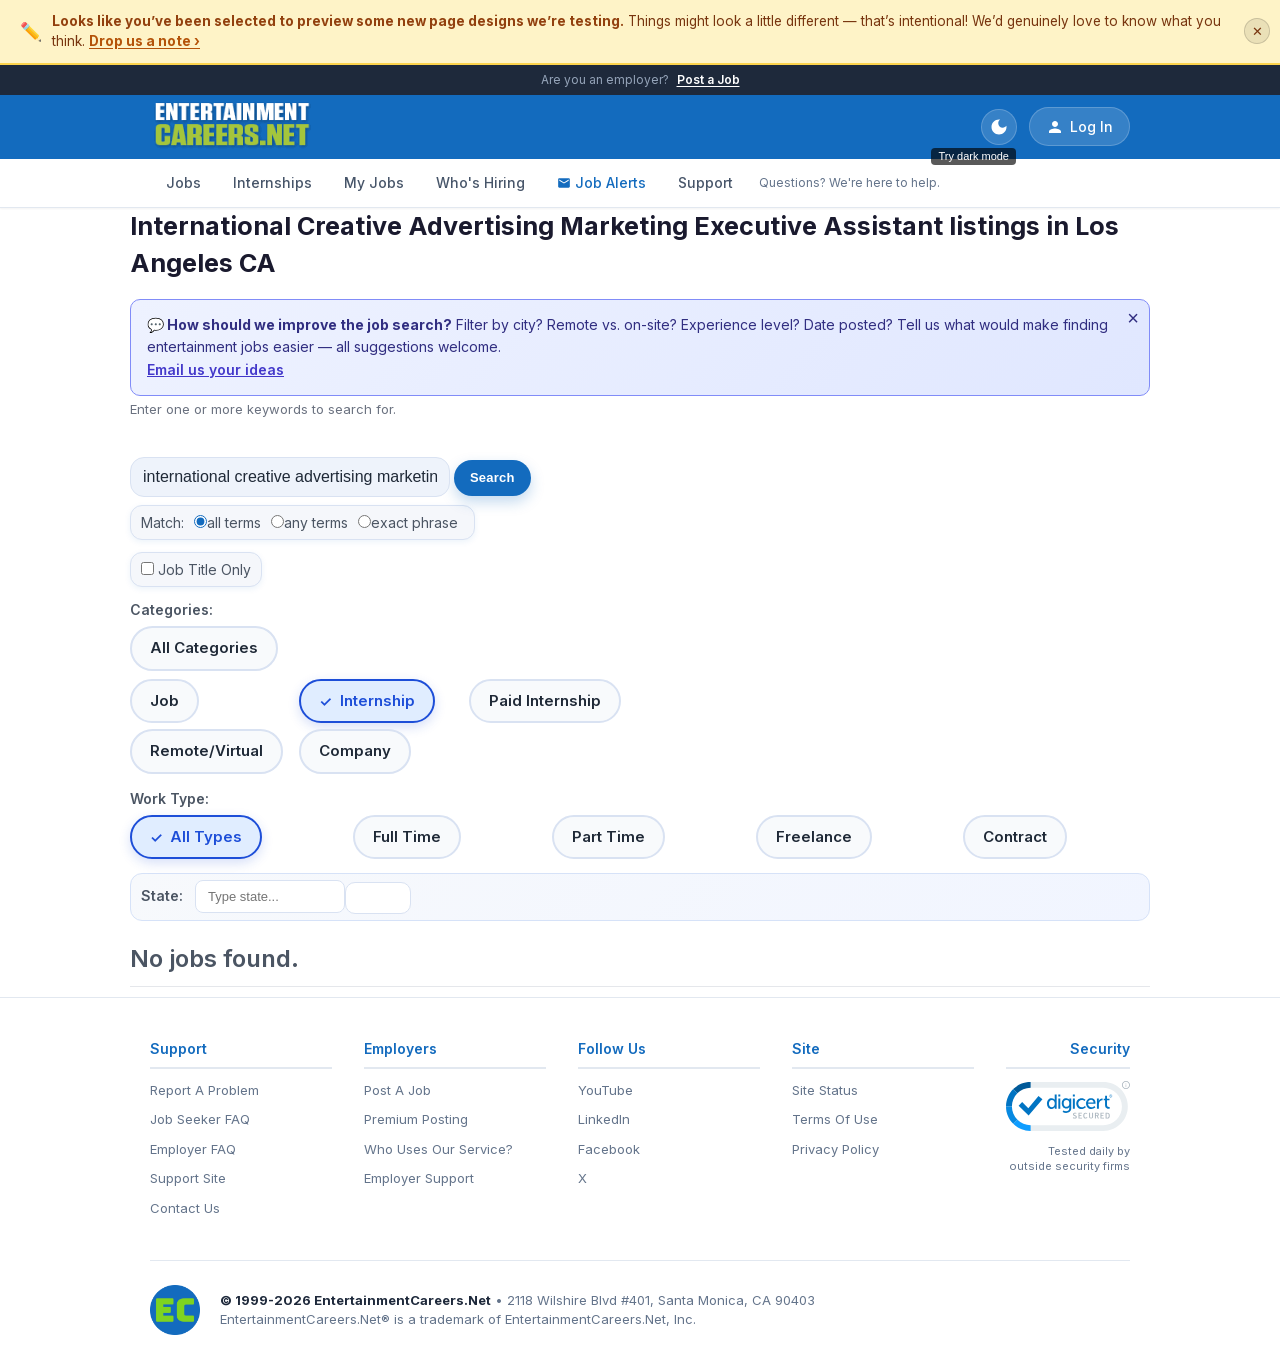  I want to click on My Jobs, so click(374, 182).